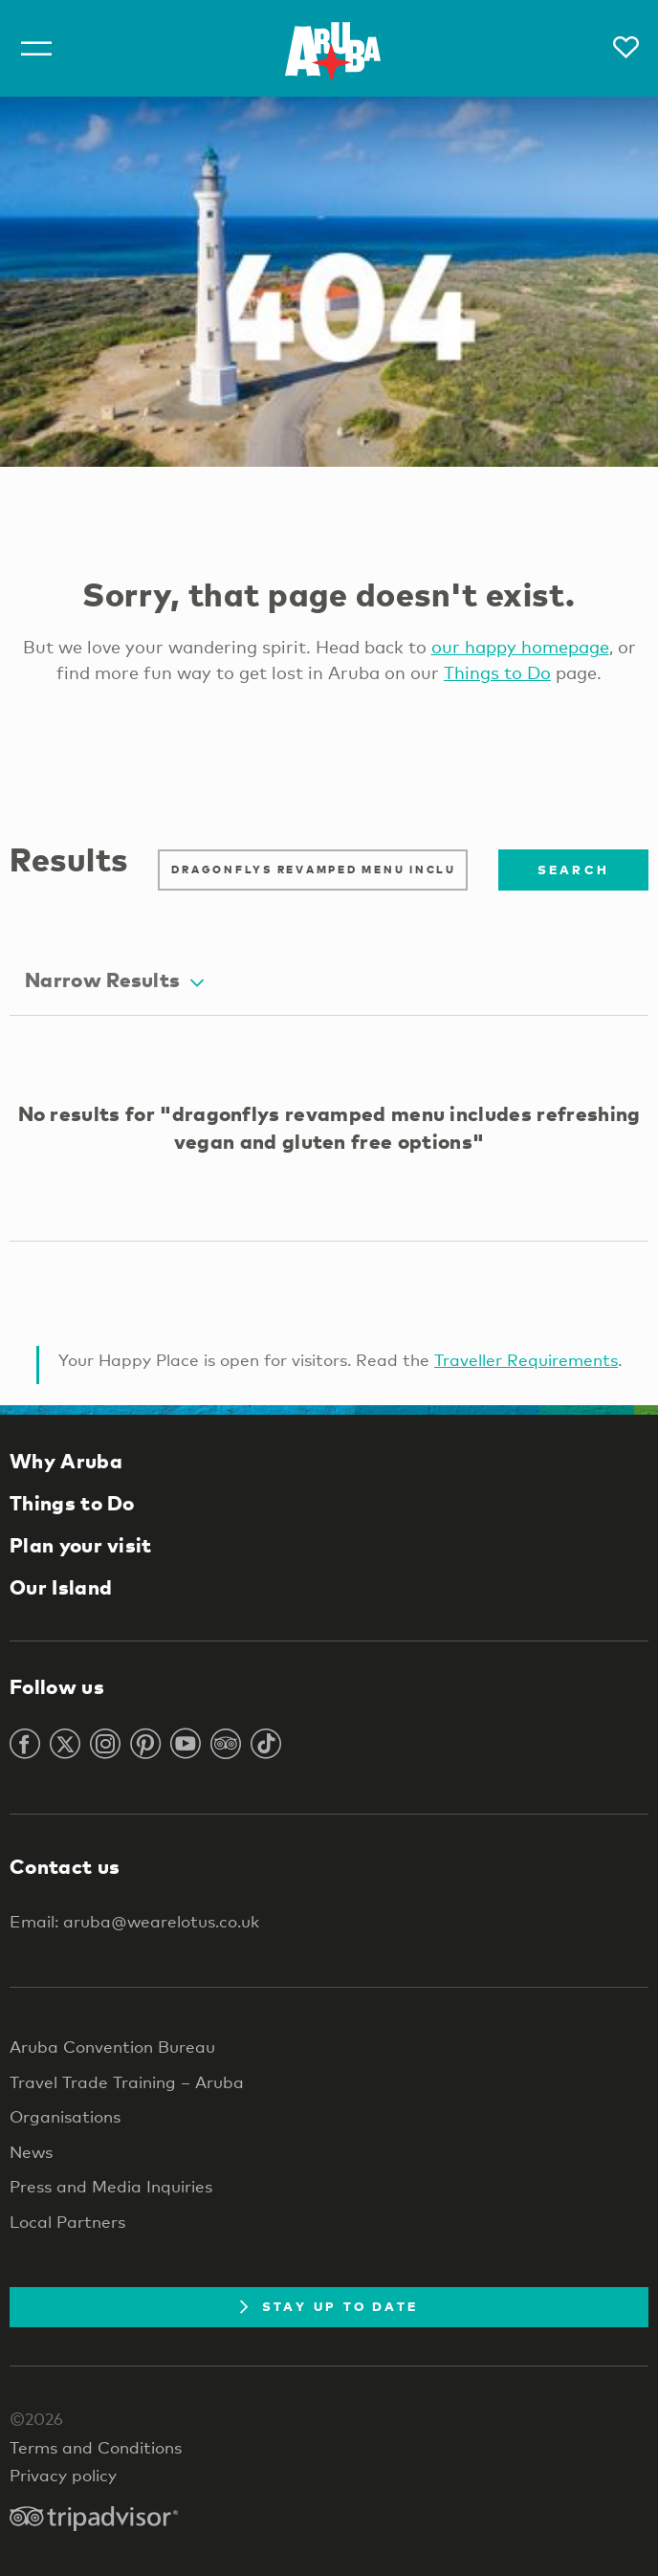  Describe the element at coordinates (573, 869) in the screenshot. I see `Search` at that location.